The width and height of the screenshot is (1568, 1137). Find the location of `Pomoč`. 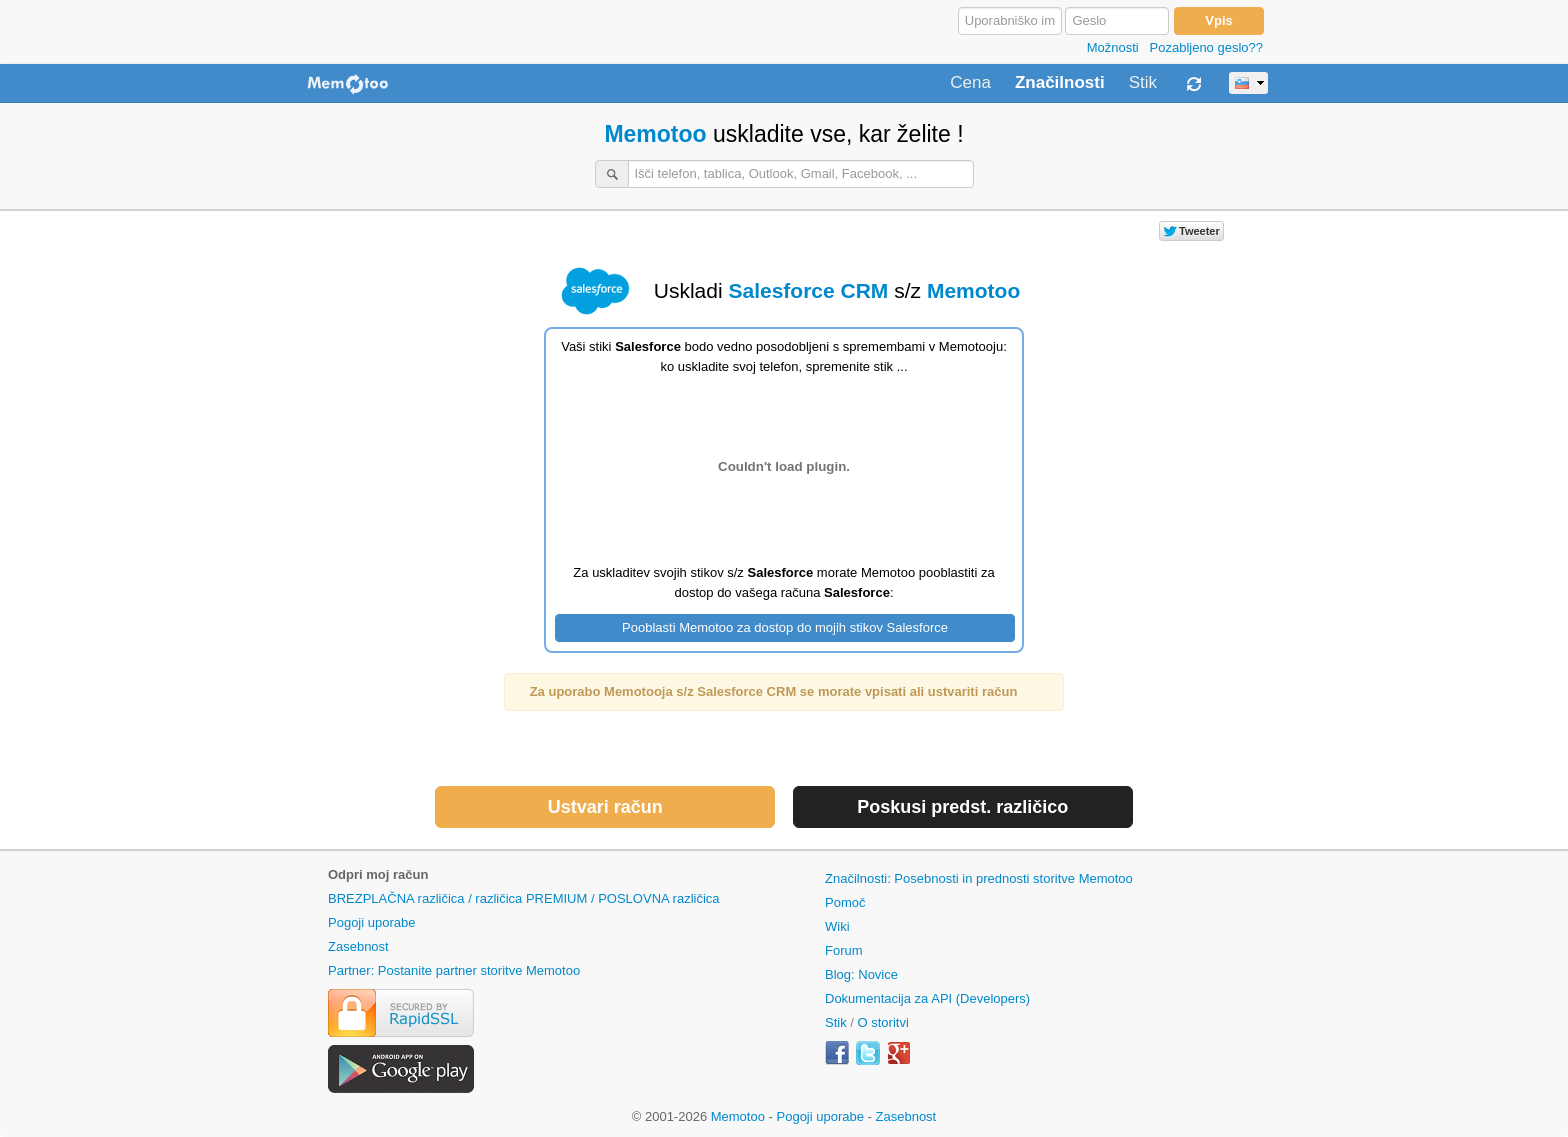

Pomoč is located at coordinates (845, 902).